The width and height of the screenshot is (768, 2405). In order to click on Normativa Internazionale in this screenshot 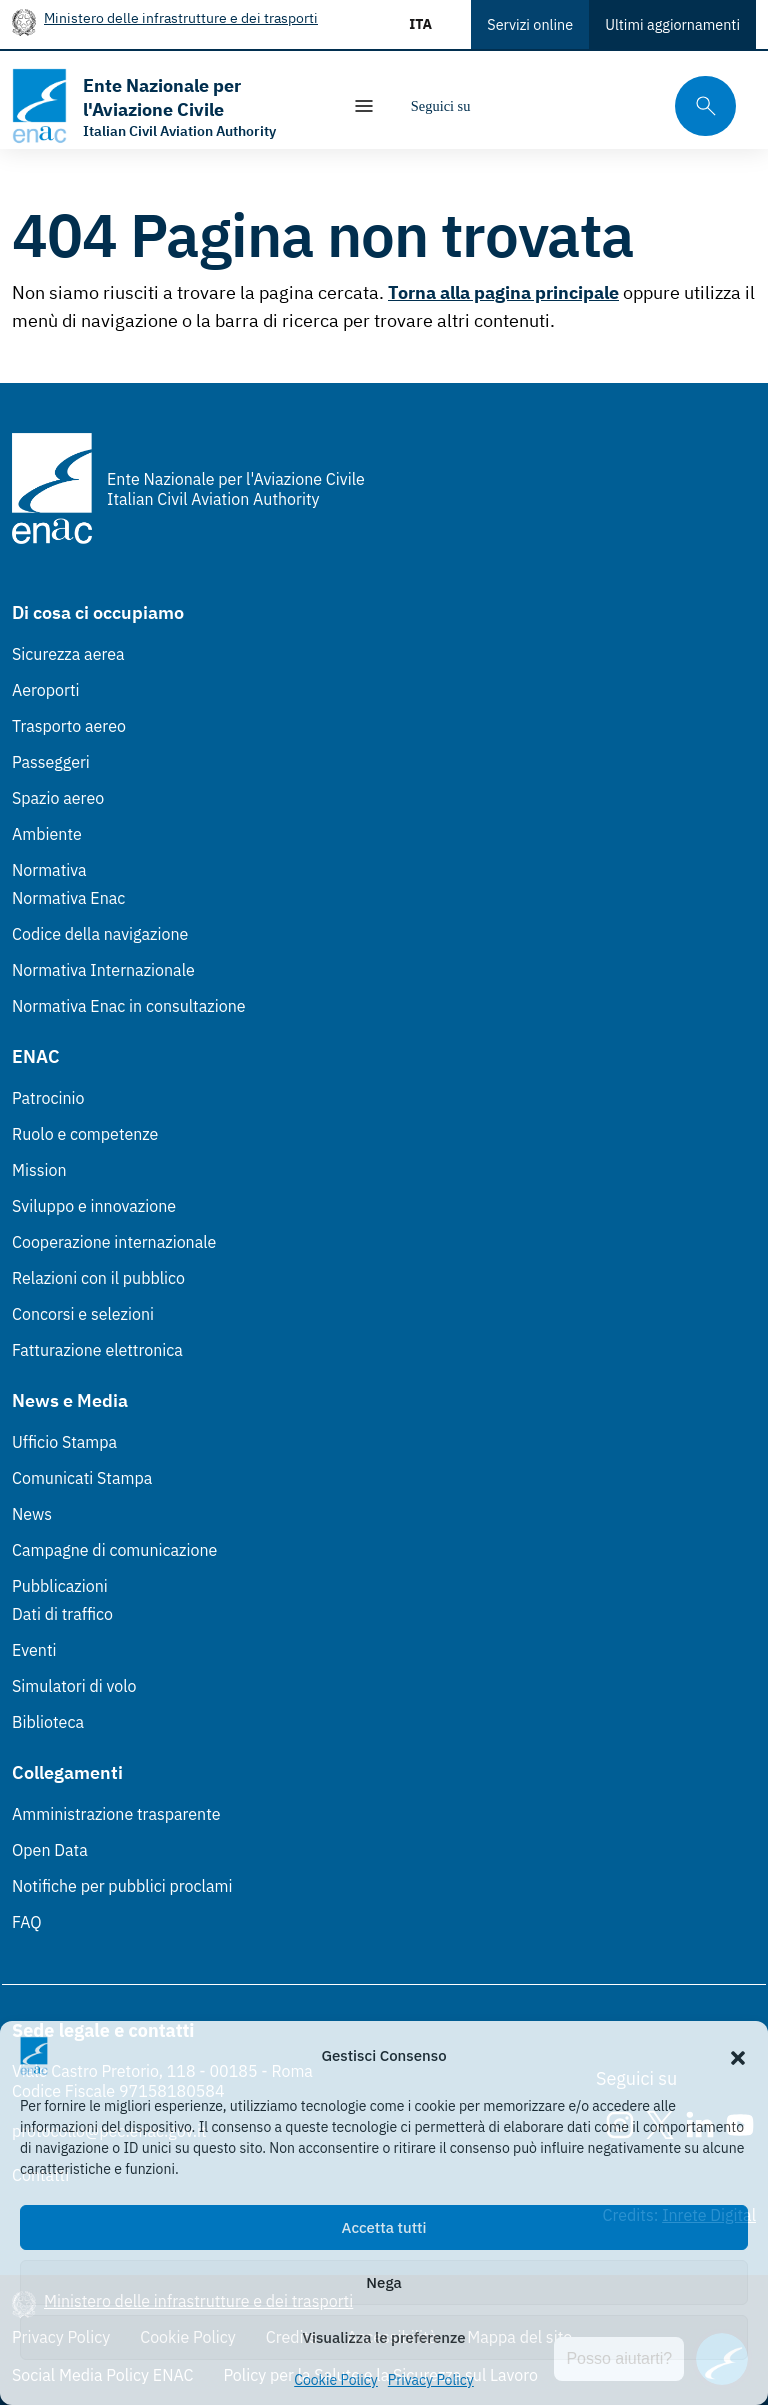, I will do `click(103, 970)`.